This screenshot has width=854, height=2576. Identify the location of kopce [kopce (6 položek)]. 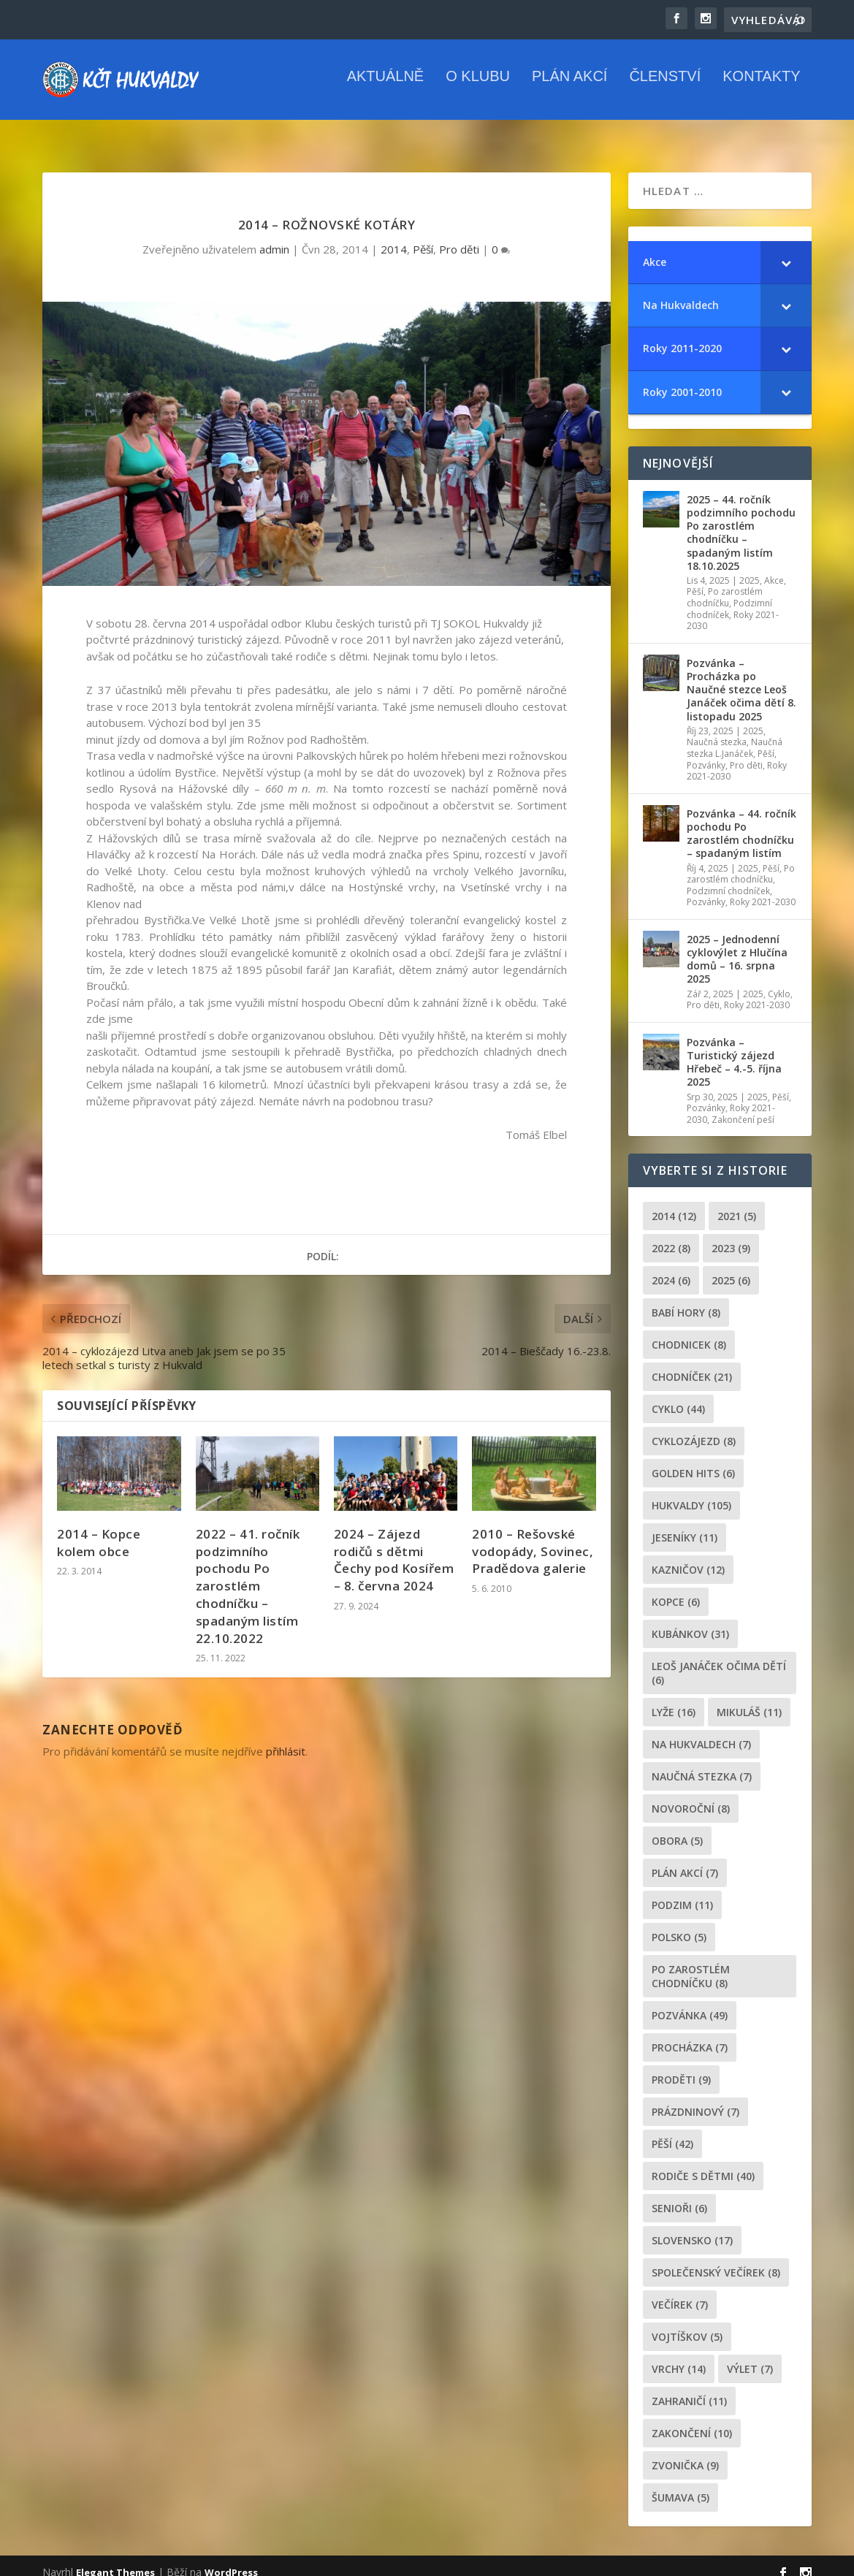
(676, 1589).